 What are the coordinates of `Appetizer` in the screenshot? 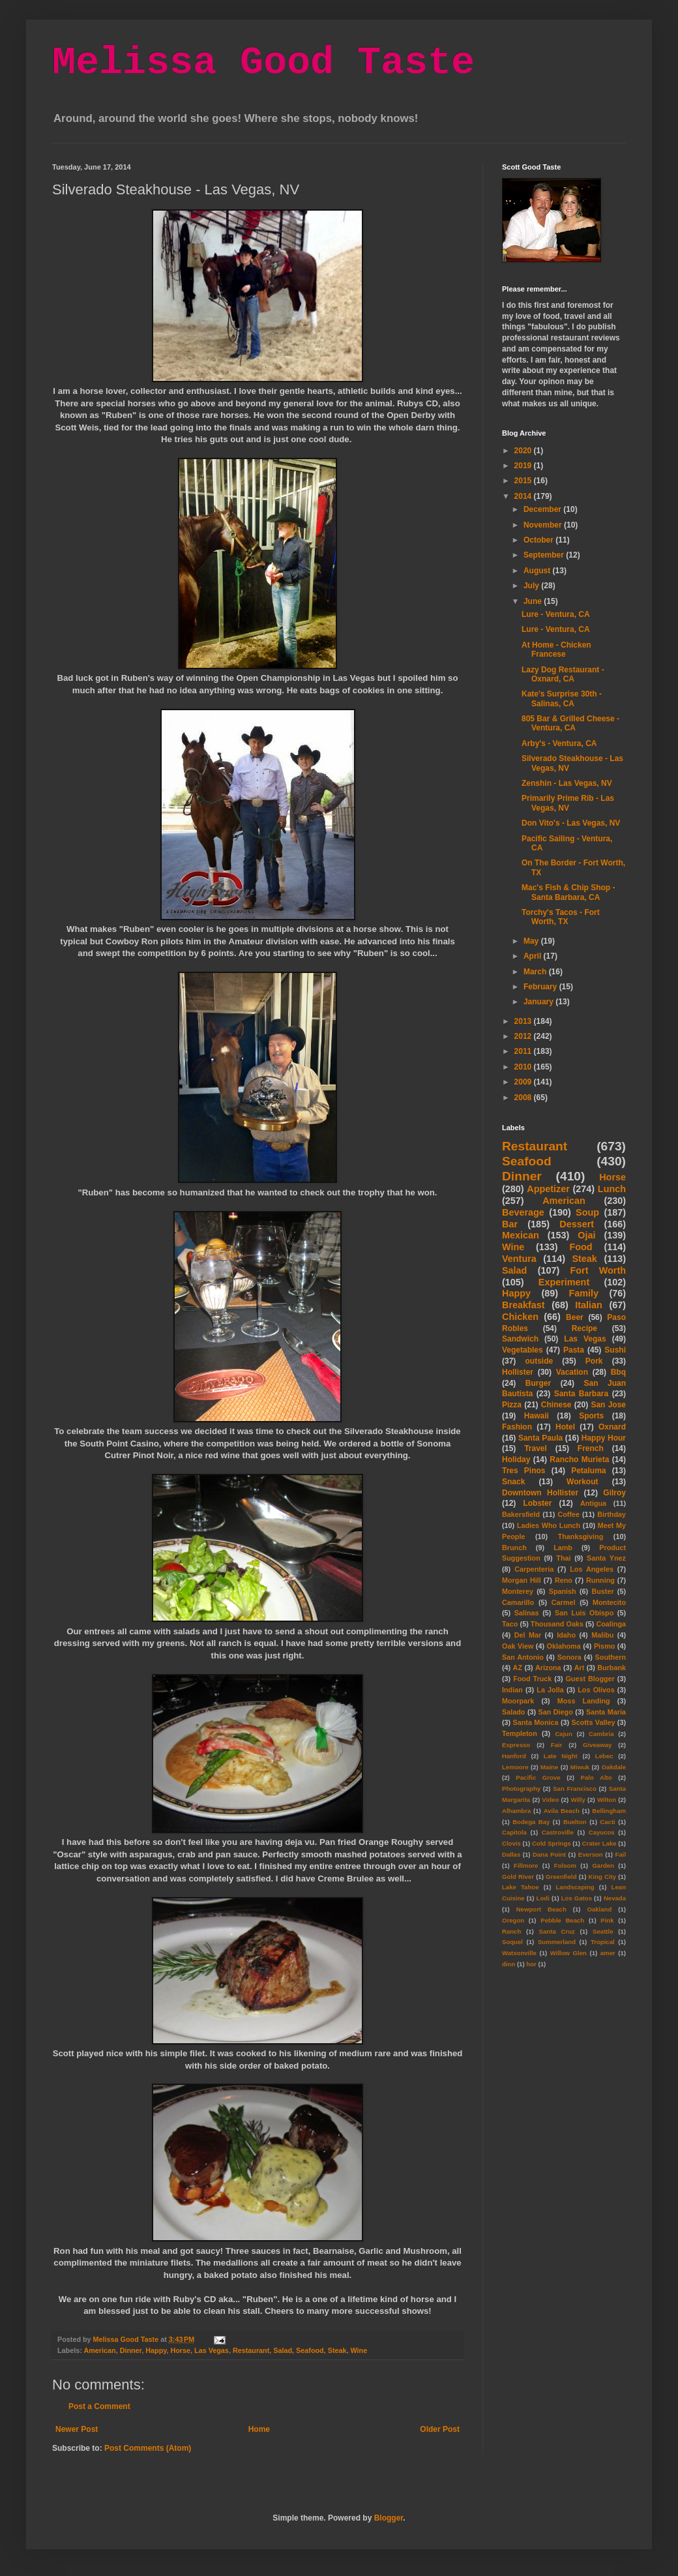 It's located at (548, 1189).